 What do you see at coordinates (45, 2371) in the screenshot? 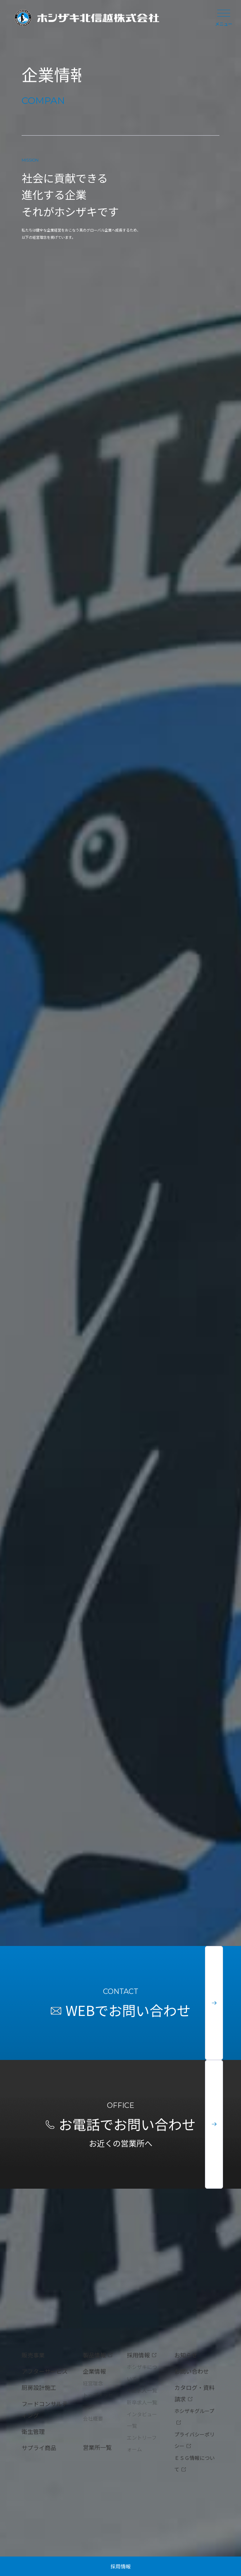
I see `アフターサービス` at bounding box center [45, 2371].